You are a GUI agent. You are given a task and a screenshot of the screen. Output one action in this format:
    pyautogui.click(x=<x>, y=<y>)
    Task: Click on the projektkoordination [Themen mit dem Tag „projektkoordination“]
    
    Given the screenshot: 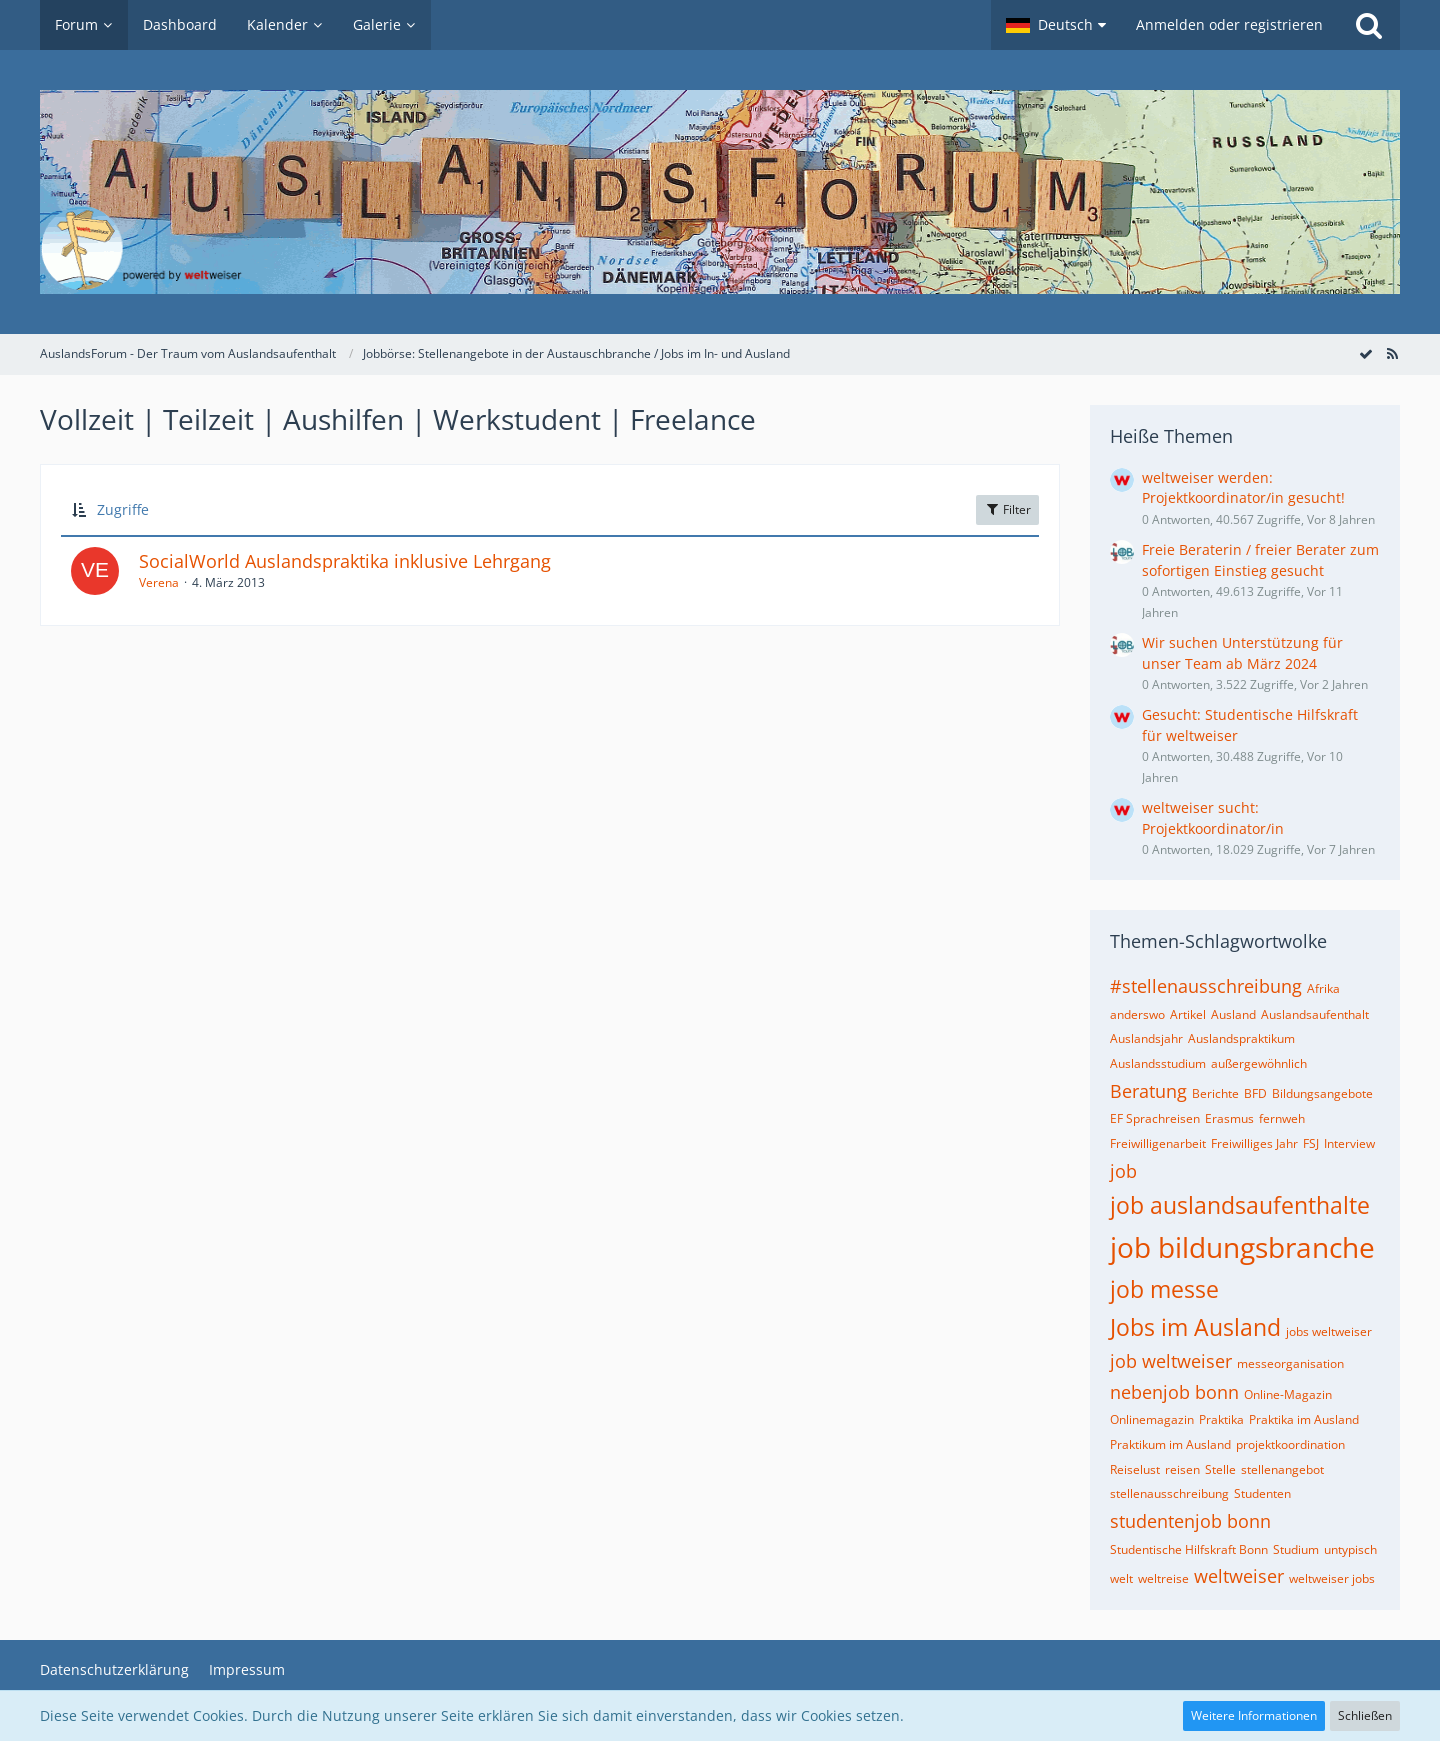 What is the action you would take?
    pyautogui.click(x=1290, y=1444)
    